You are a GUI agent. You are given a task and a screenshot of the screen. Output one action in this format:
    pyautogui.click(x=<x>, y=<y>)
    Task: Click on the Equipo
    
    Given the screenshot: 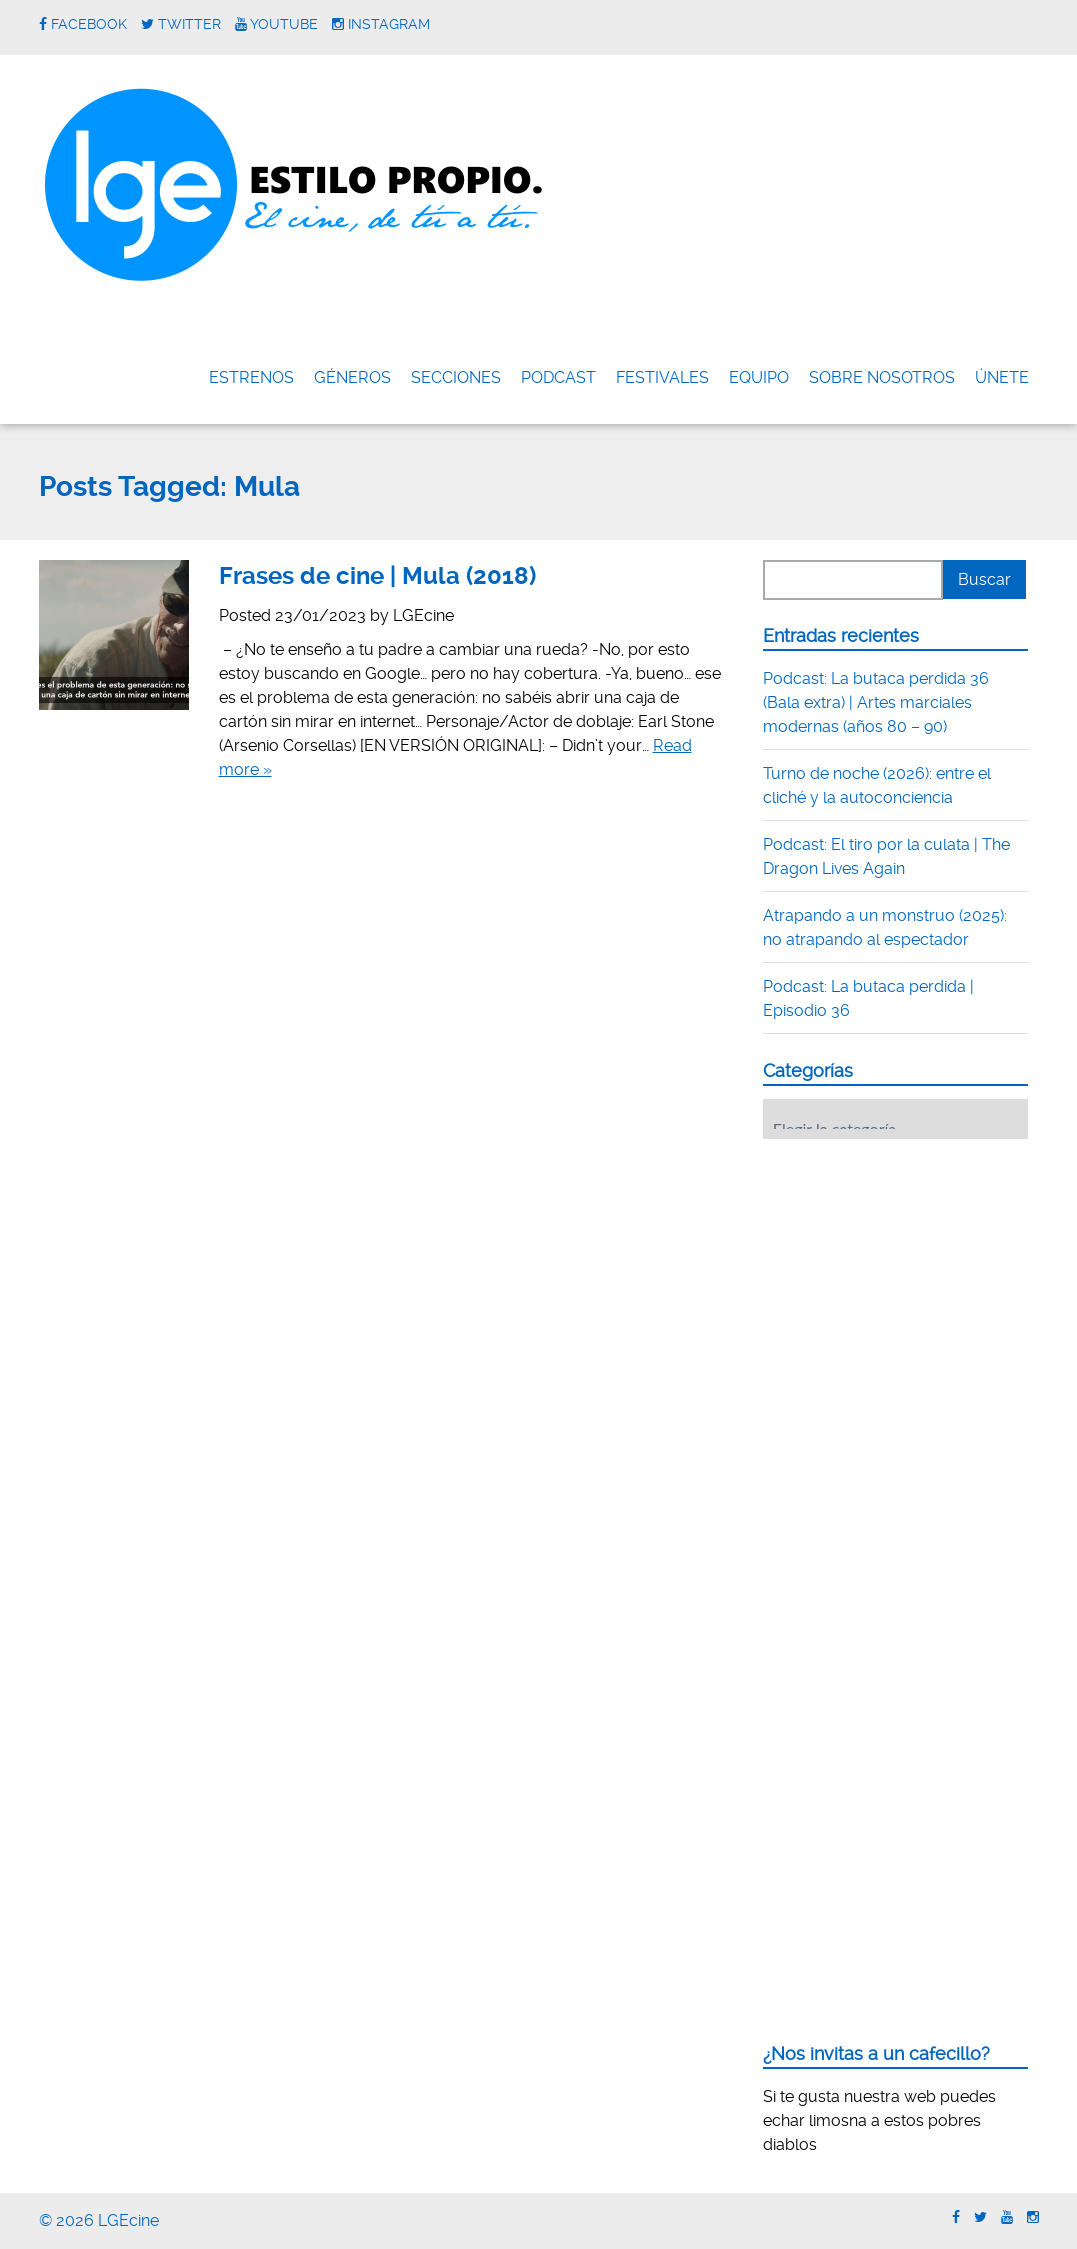 What is the action you would take?
    pyautogui.click(x=759, y=377)
    